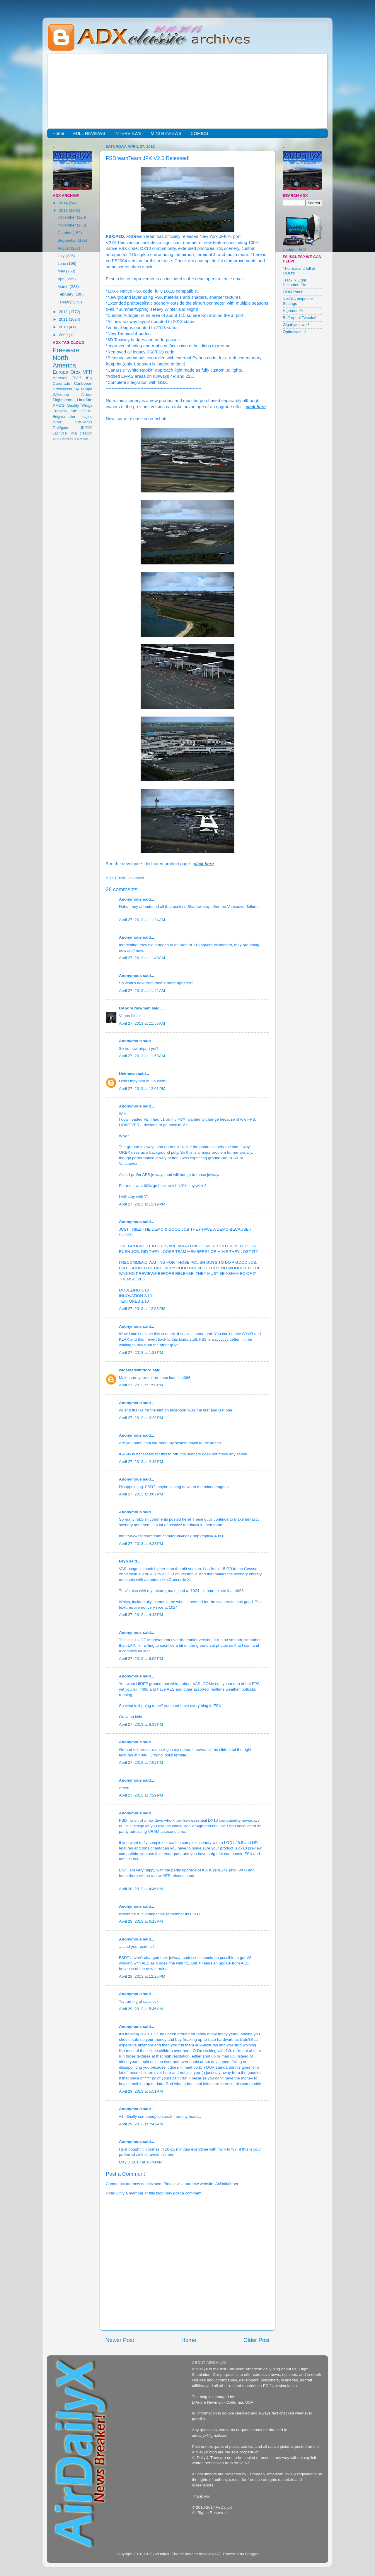 This screenshot has height=2576, width=375. I want to click on FSDG, so click(86, 411).